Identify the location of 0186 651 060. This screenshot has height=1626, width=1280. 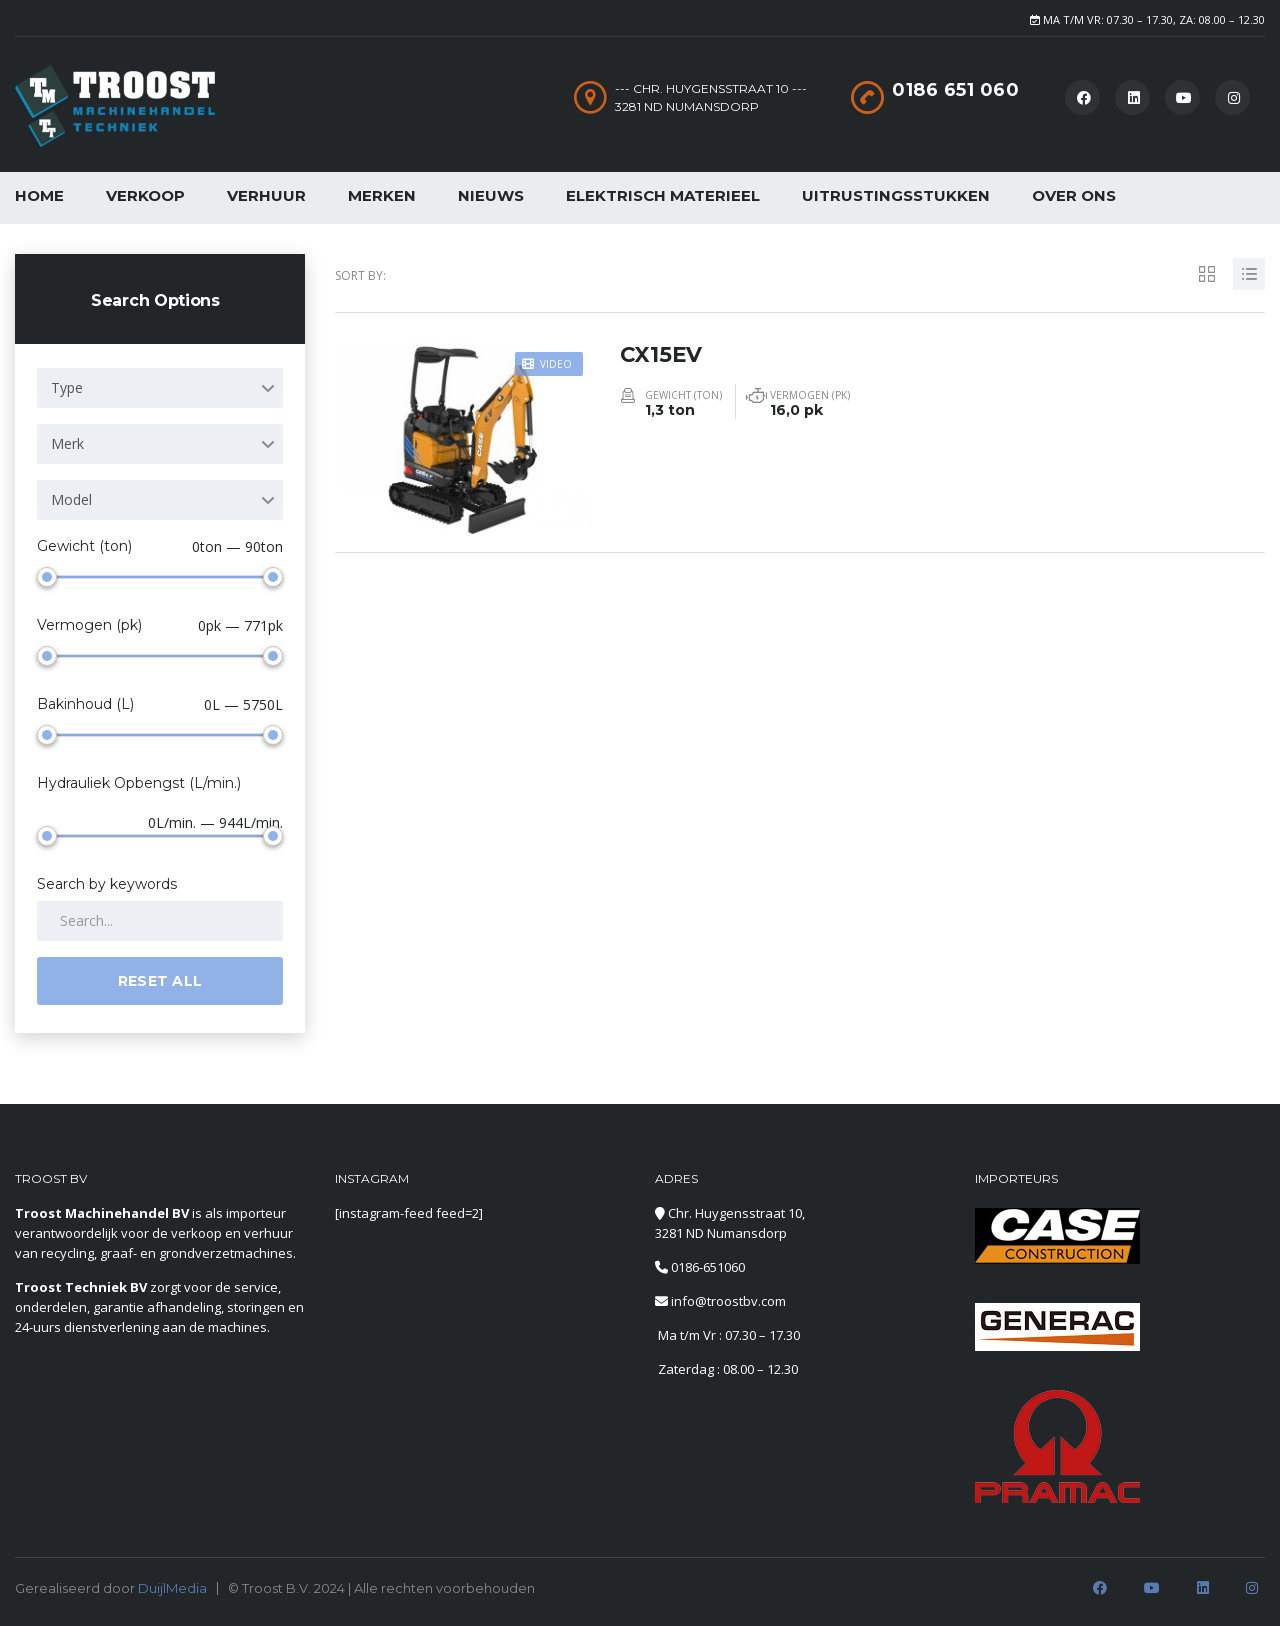
(955, 90).